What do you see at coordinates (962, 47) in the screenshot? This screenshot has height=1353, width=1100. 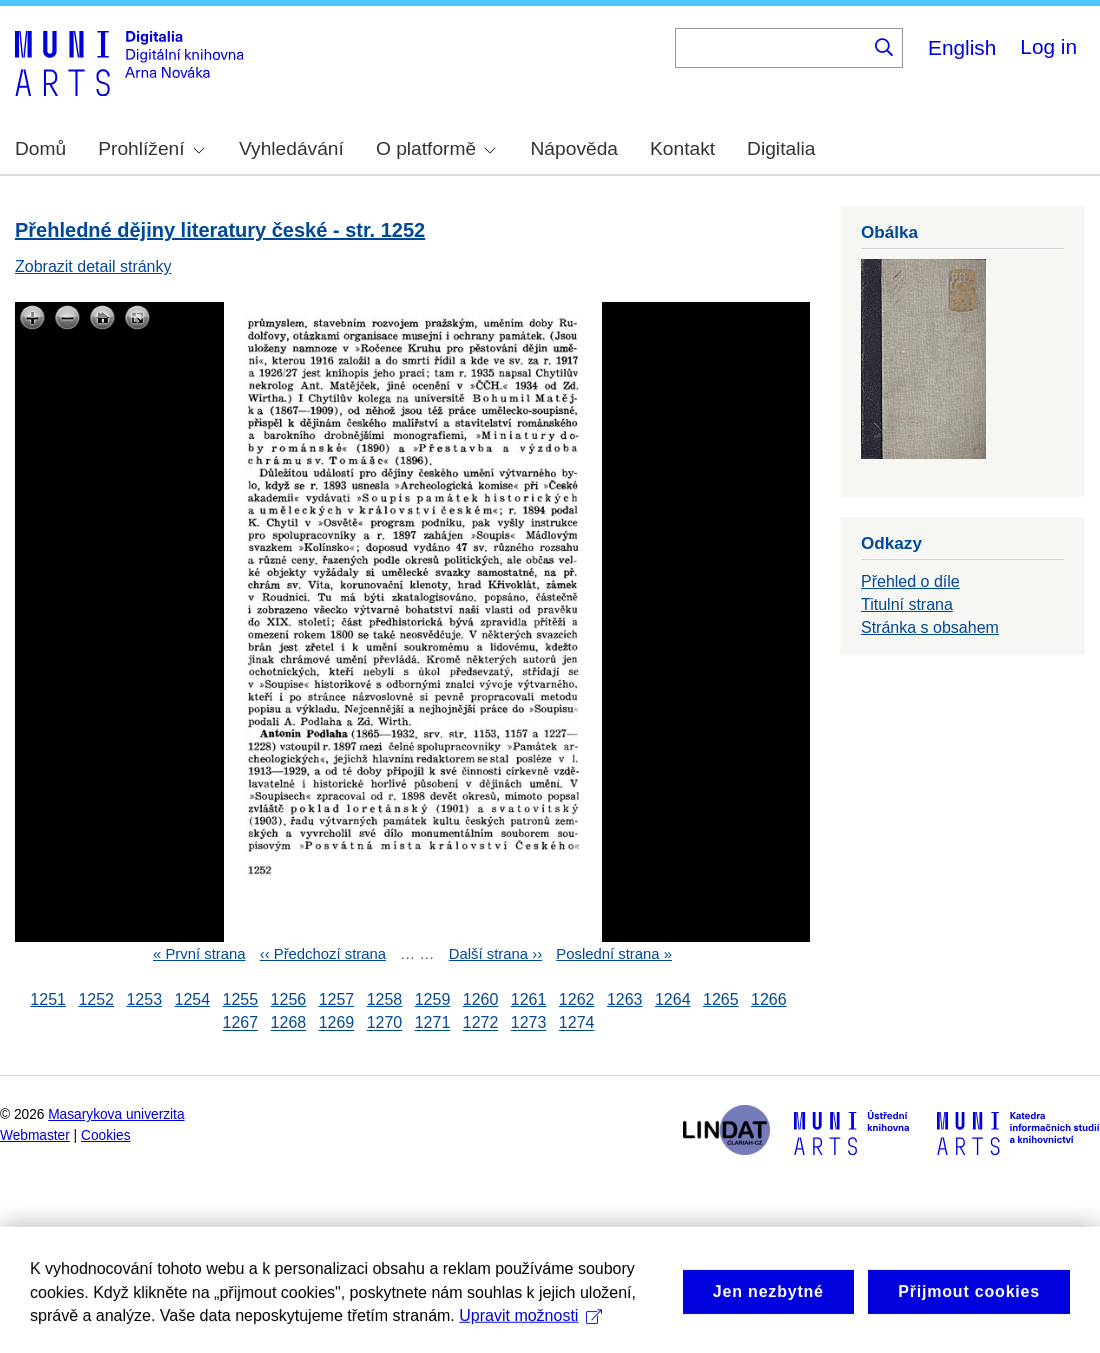 I see `English` at bounding box center [962, 47].